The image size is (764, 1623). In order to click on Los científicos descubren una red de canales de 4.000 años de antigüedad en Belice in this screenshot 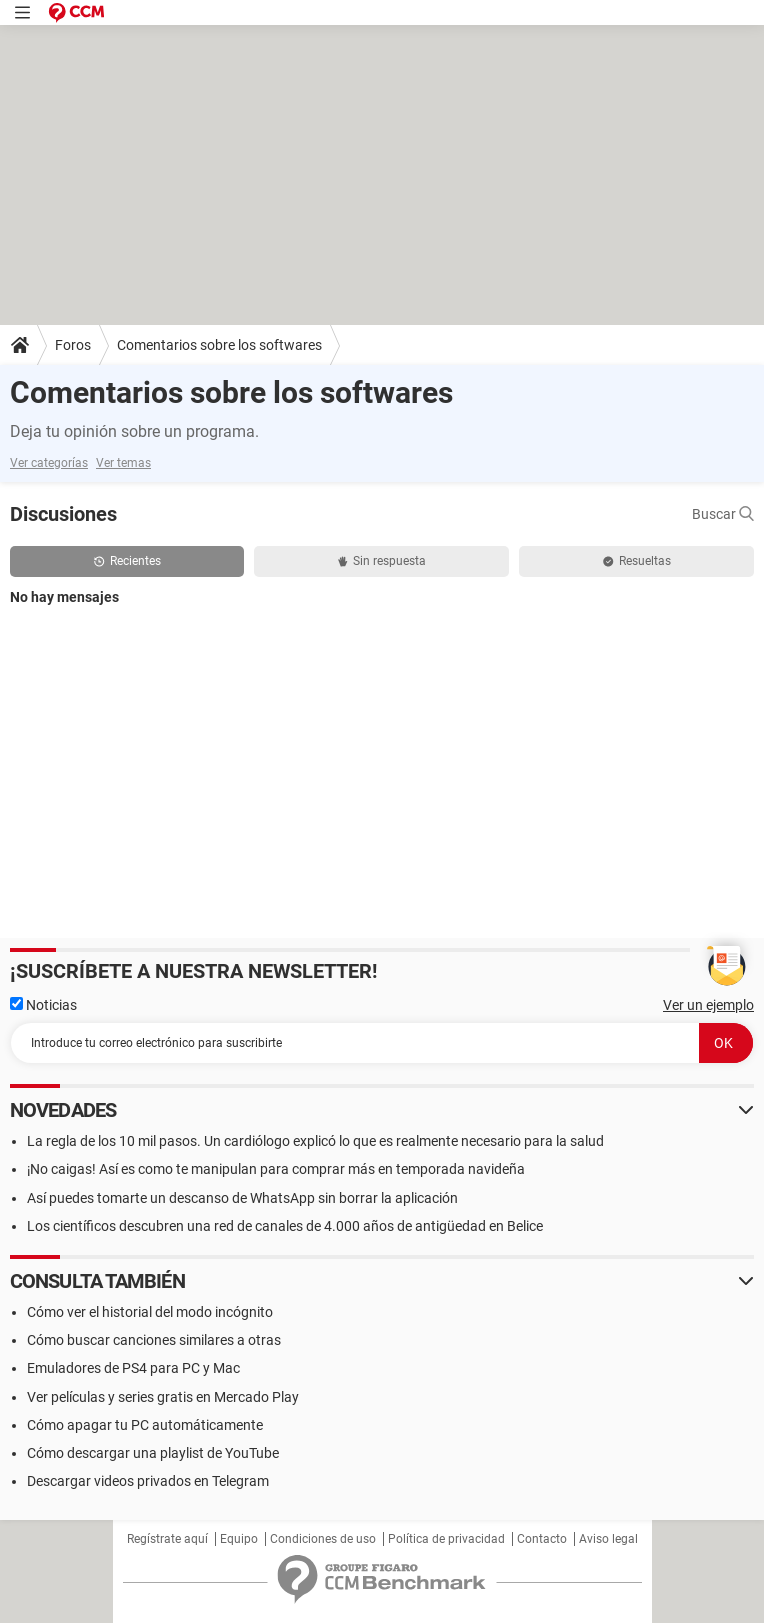, I will do `click(285, 1226)`.